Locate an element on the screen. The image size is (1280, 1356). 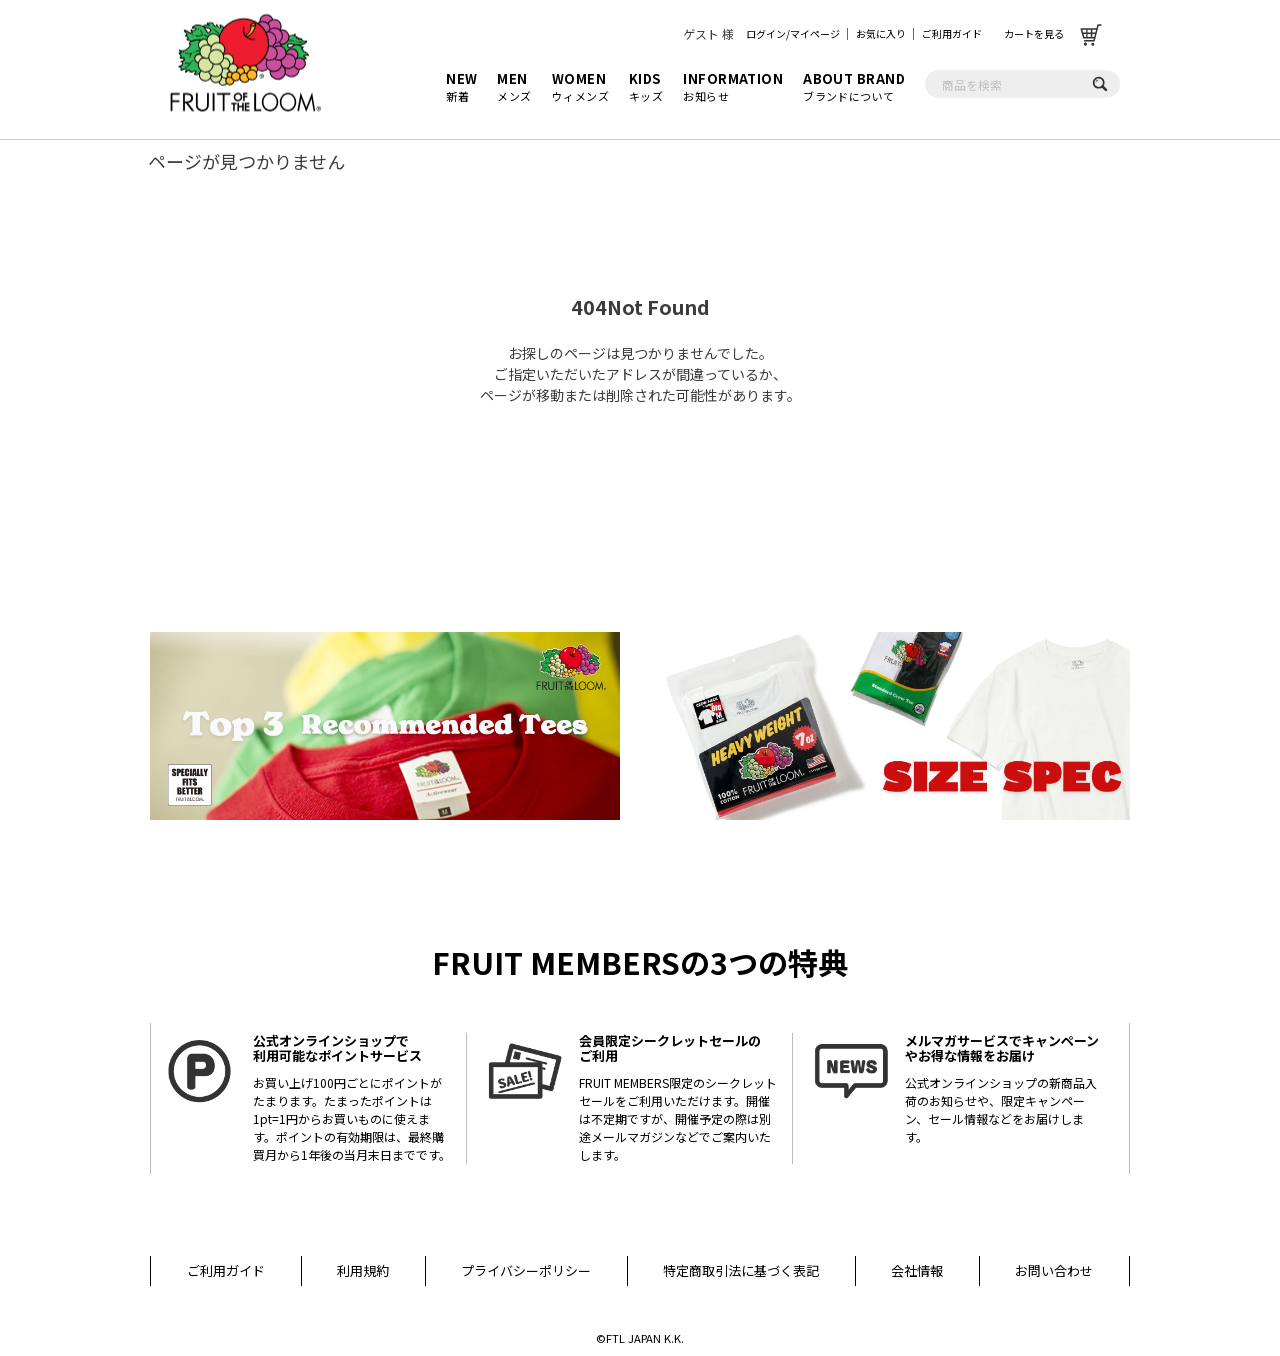
ご利用ガイド is located at coordinates (952, 33).